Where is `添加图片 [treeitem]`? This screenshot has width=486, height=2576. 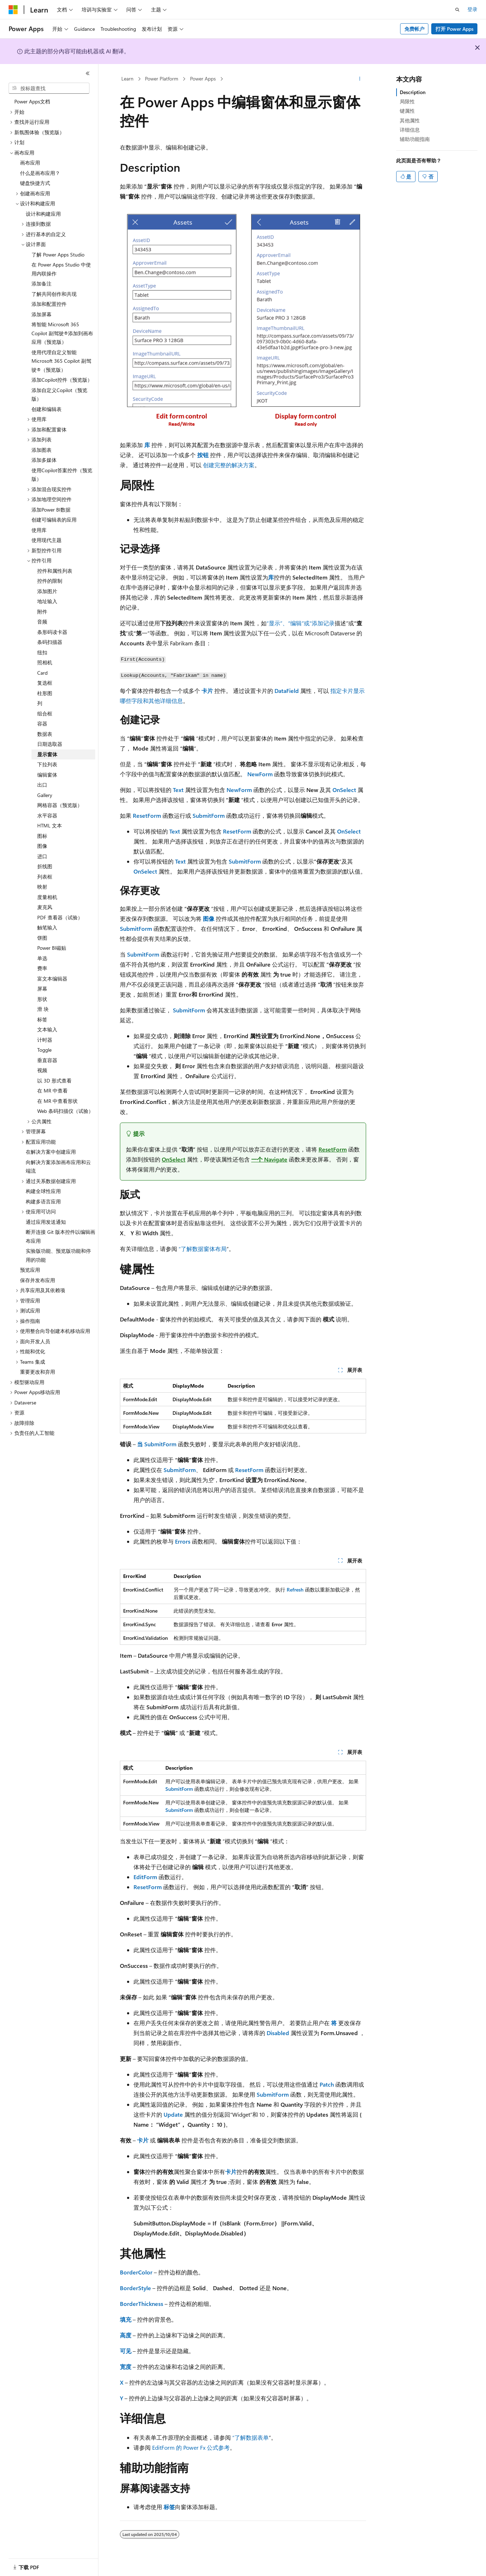
添加图片 [treeitem] is located at coordinates (47, 591).